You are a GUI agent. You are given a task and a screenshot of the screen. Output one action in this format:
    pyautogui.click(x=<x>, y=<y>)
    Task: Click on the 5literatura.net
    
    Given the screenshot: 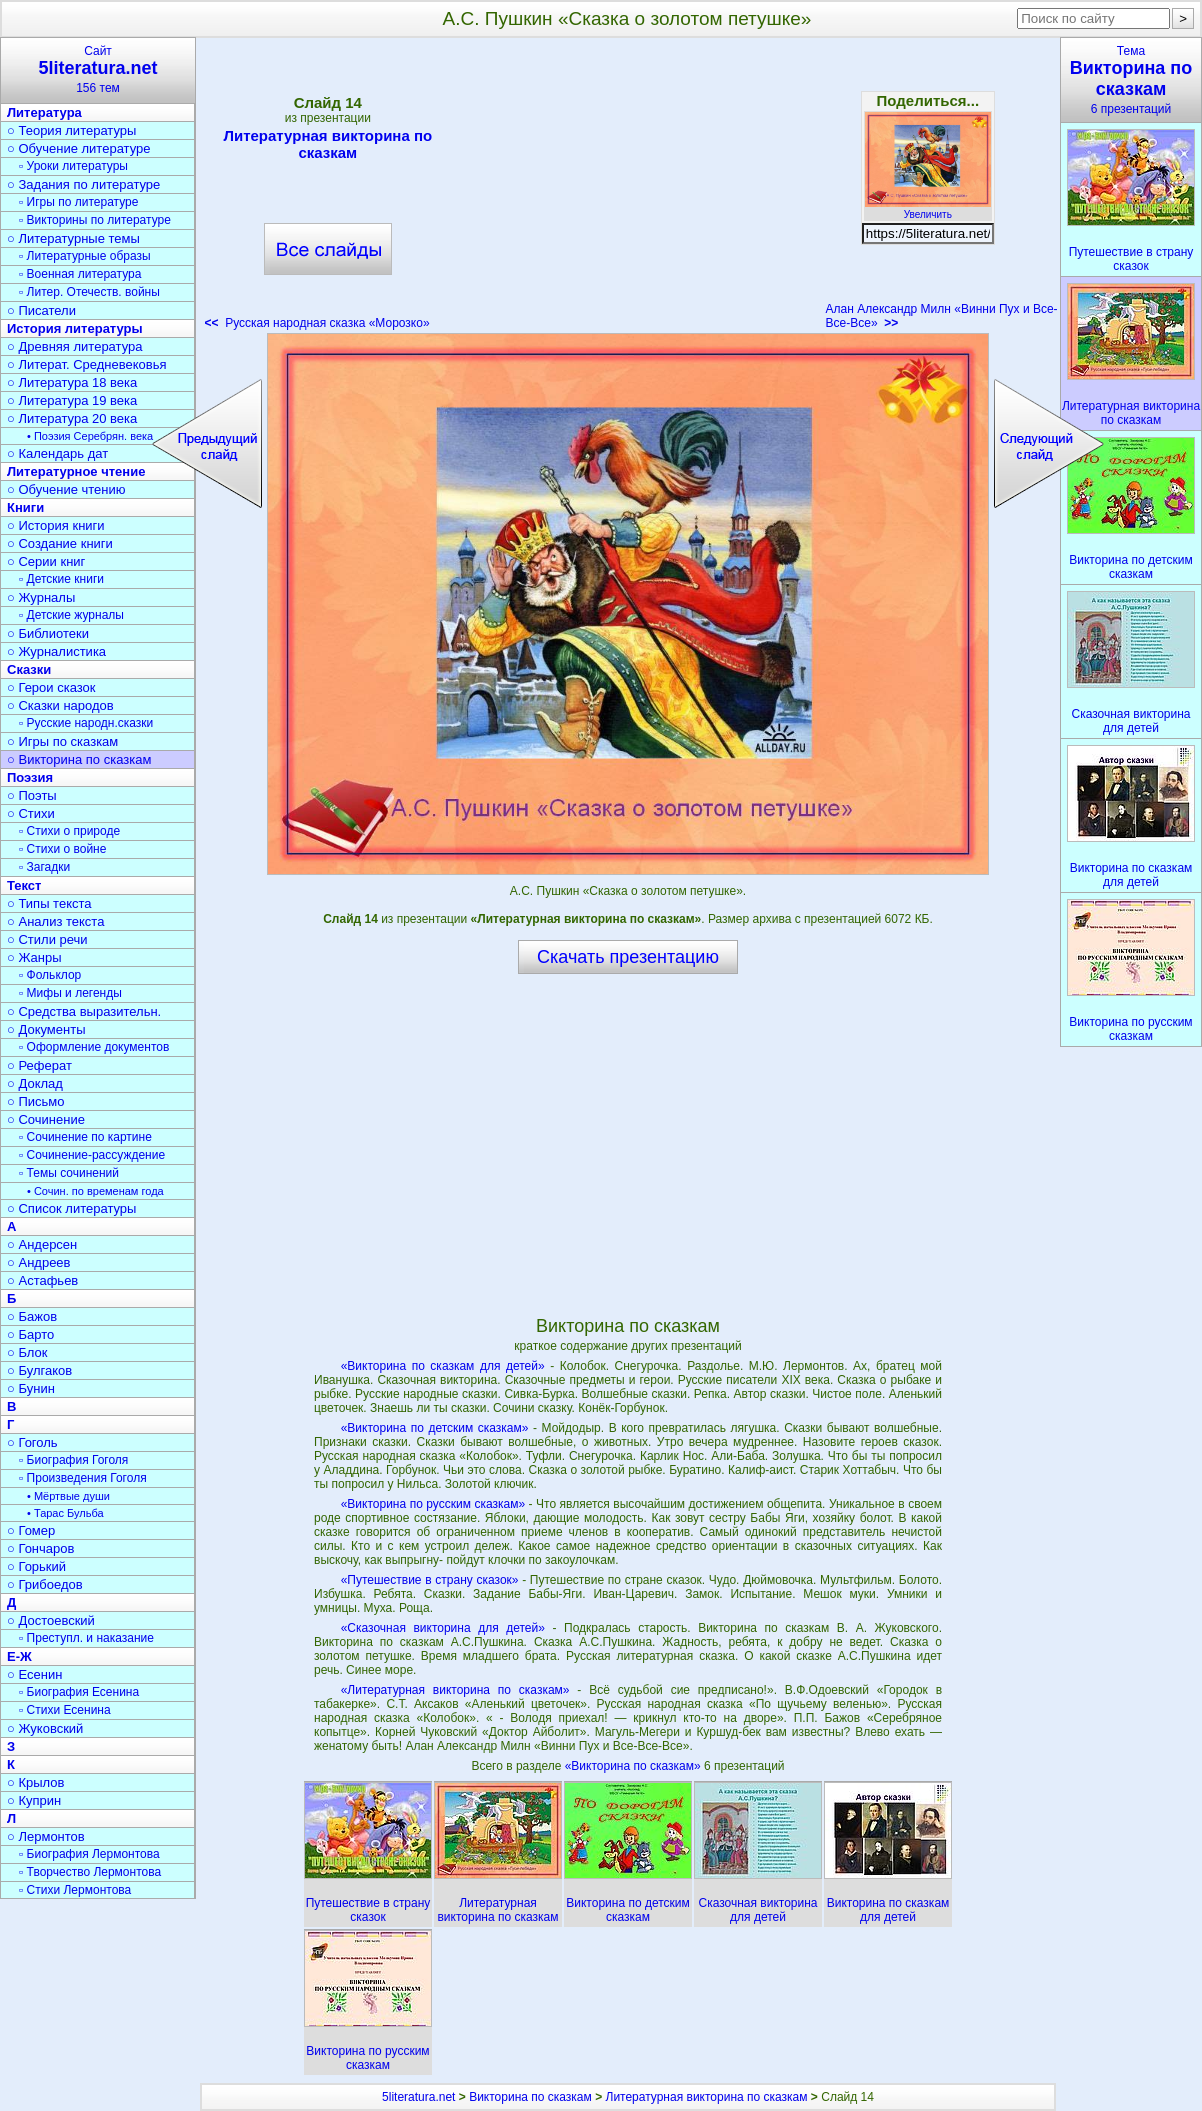 What is the action you would take?
    pyautogui.click(x=418, y=2097)
    